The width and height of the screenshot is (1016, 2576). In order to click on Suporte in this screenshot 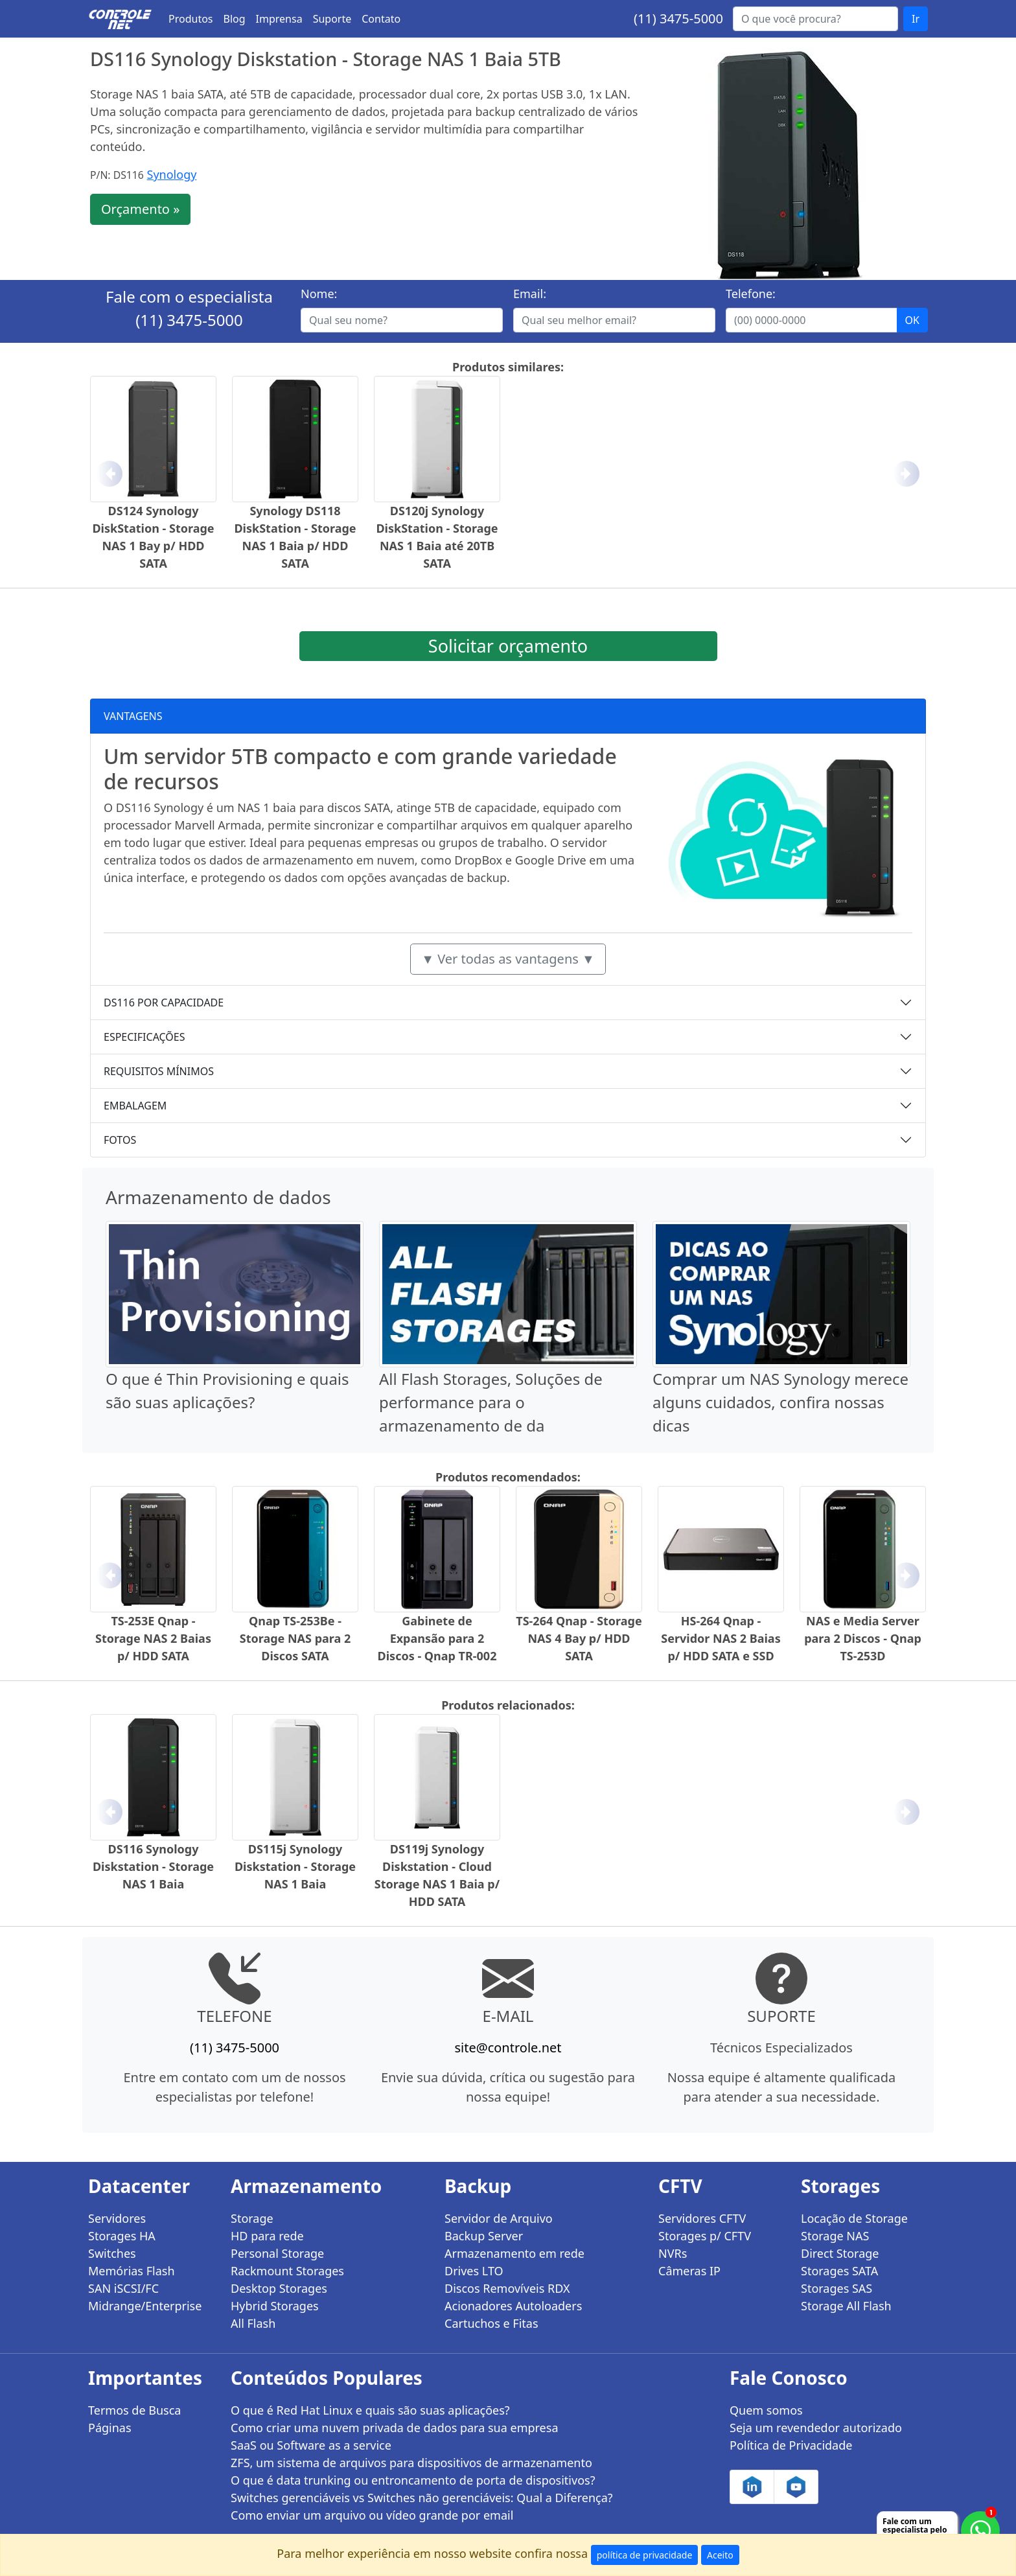, I will do `click(332, 19)`.